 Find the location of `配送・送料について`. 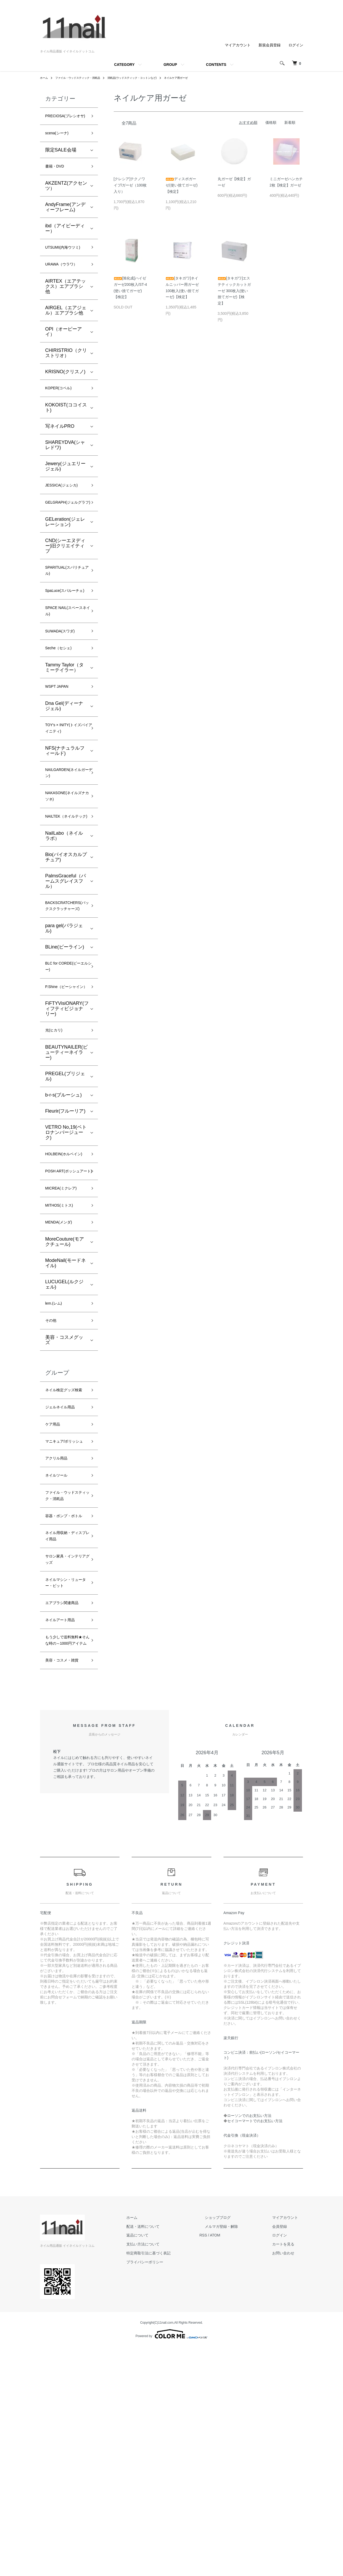

配送・送料について is located at coordinates (169, 2456).